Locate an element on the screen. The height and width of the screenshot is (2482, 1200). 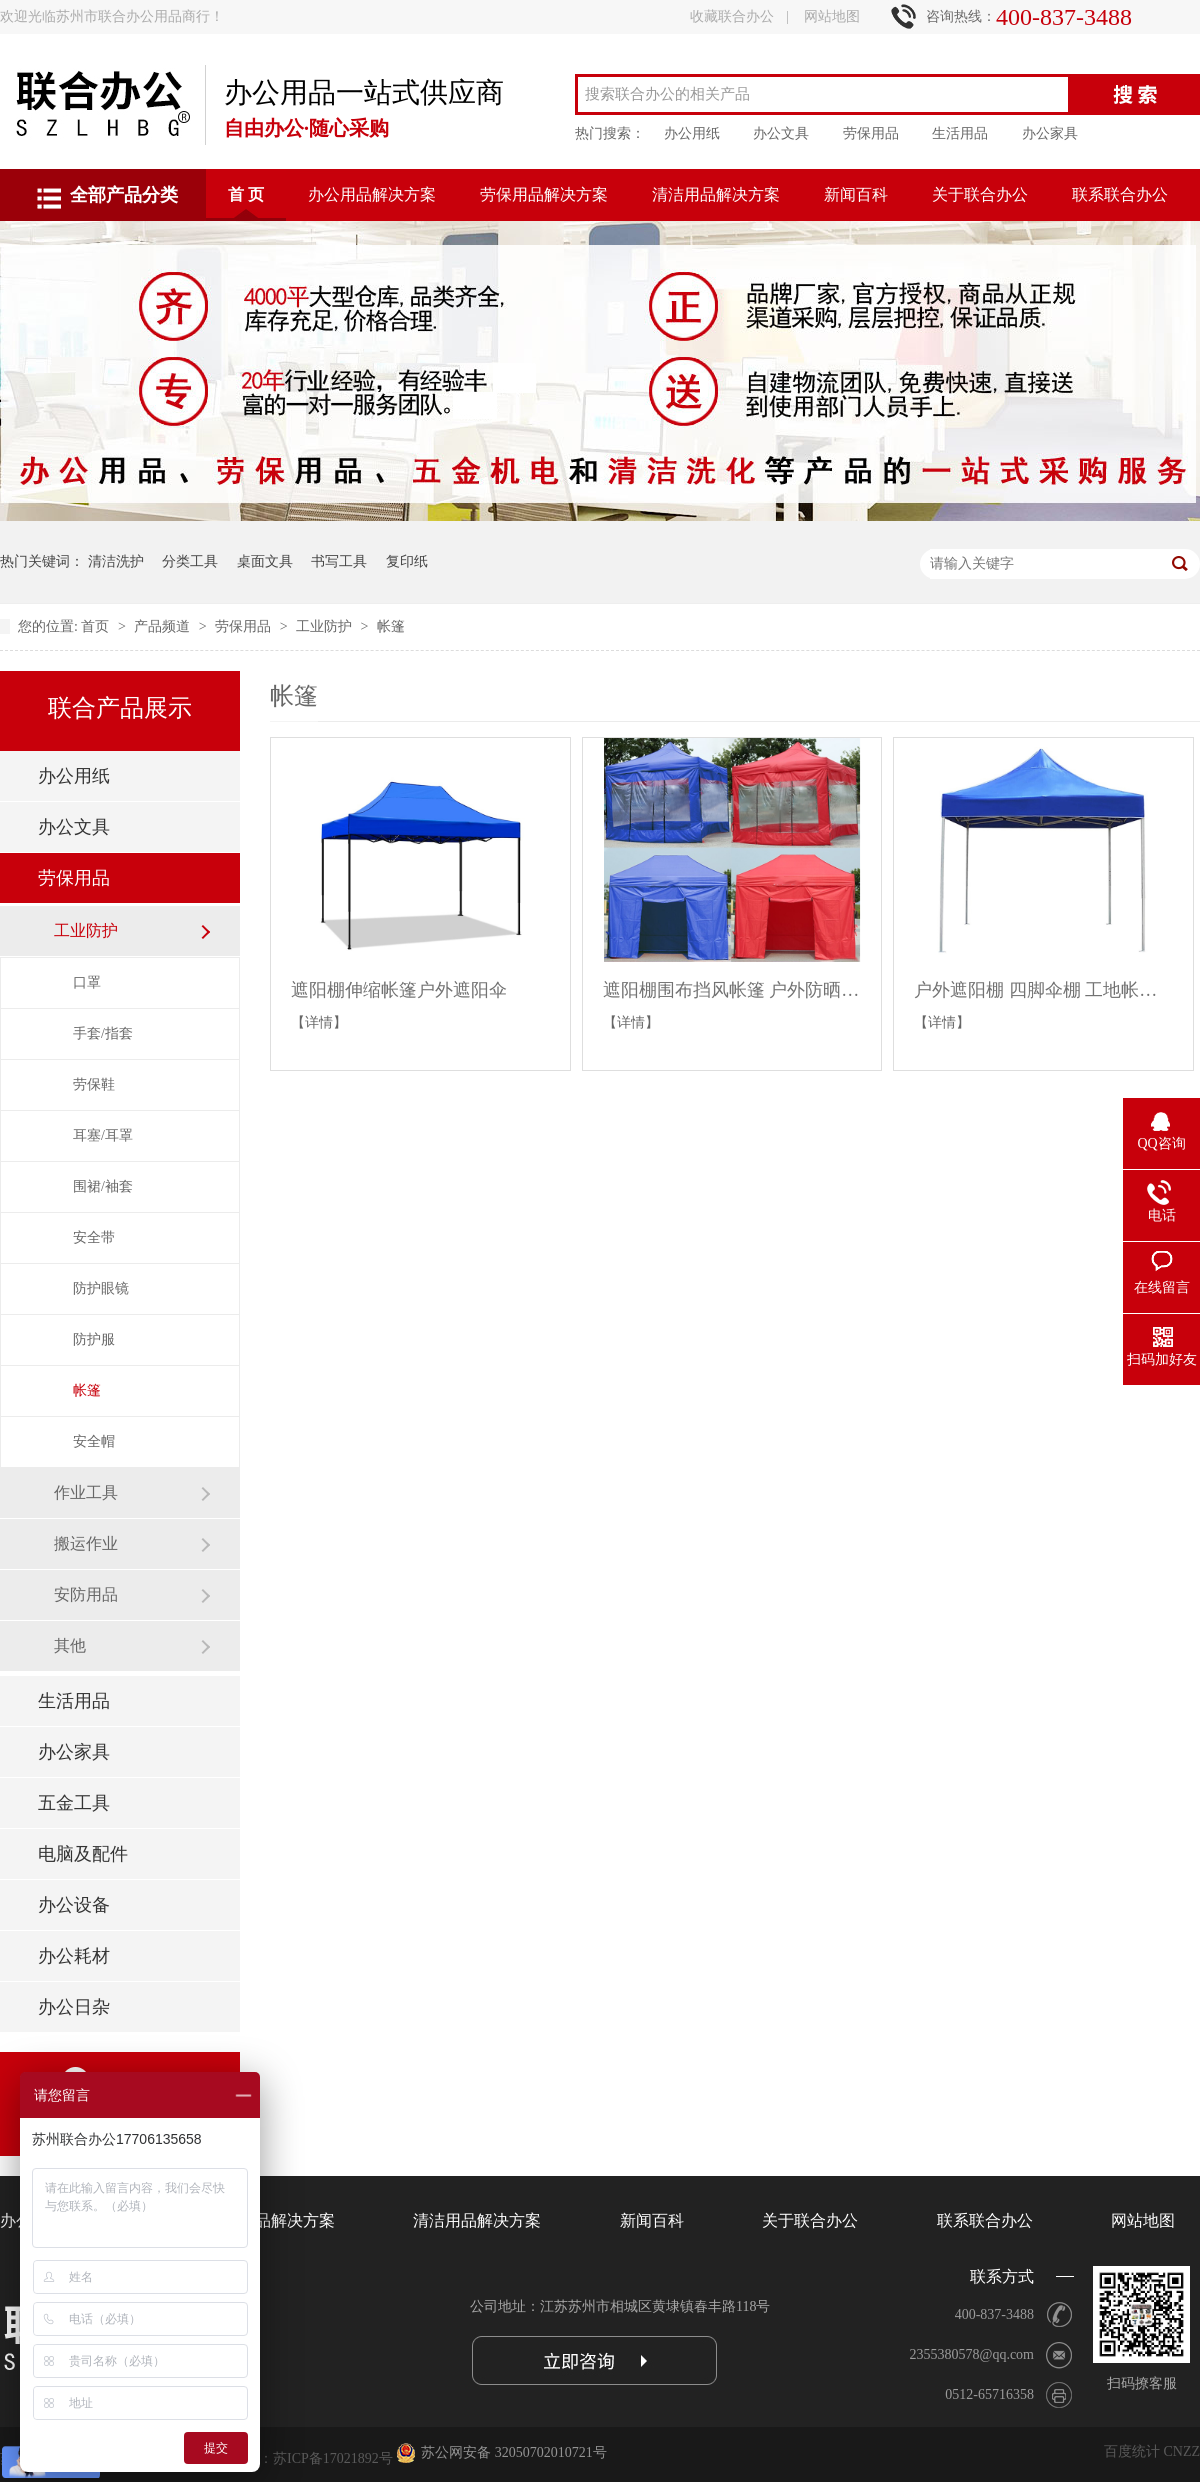
新闻百科 is located at coordinates (856, 194).